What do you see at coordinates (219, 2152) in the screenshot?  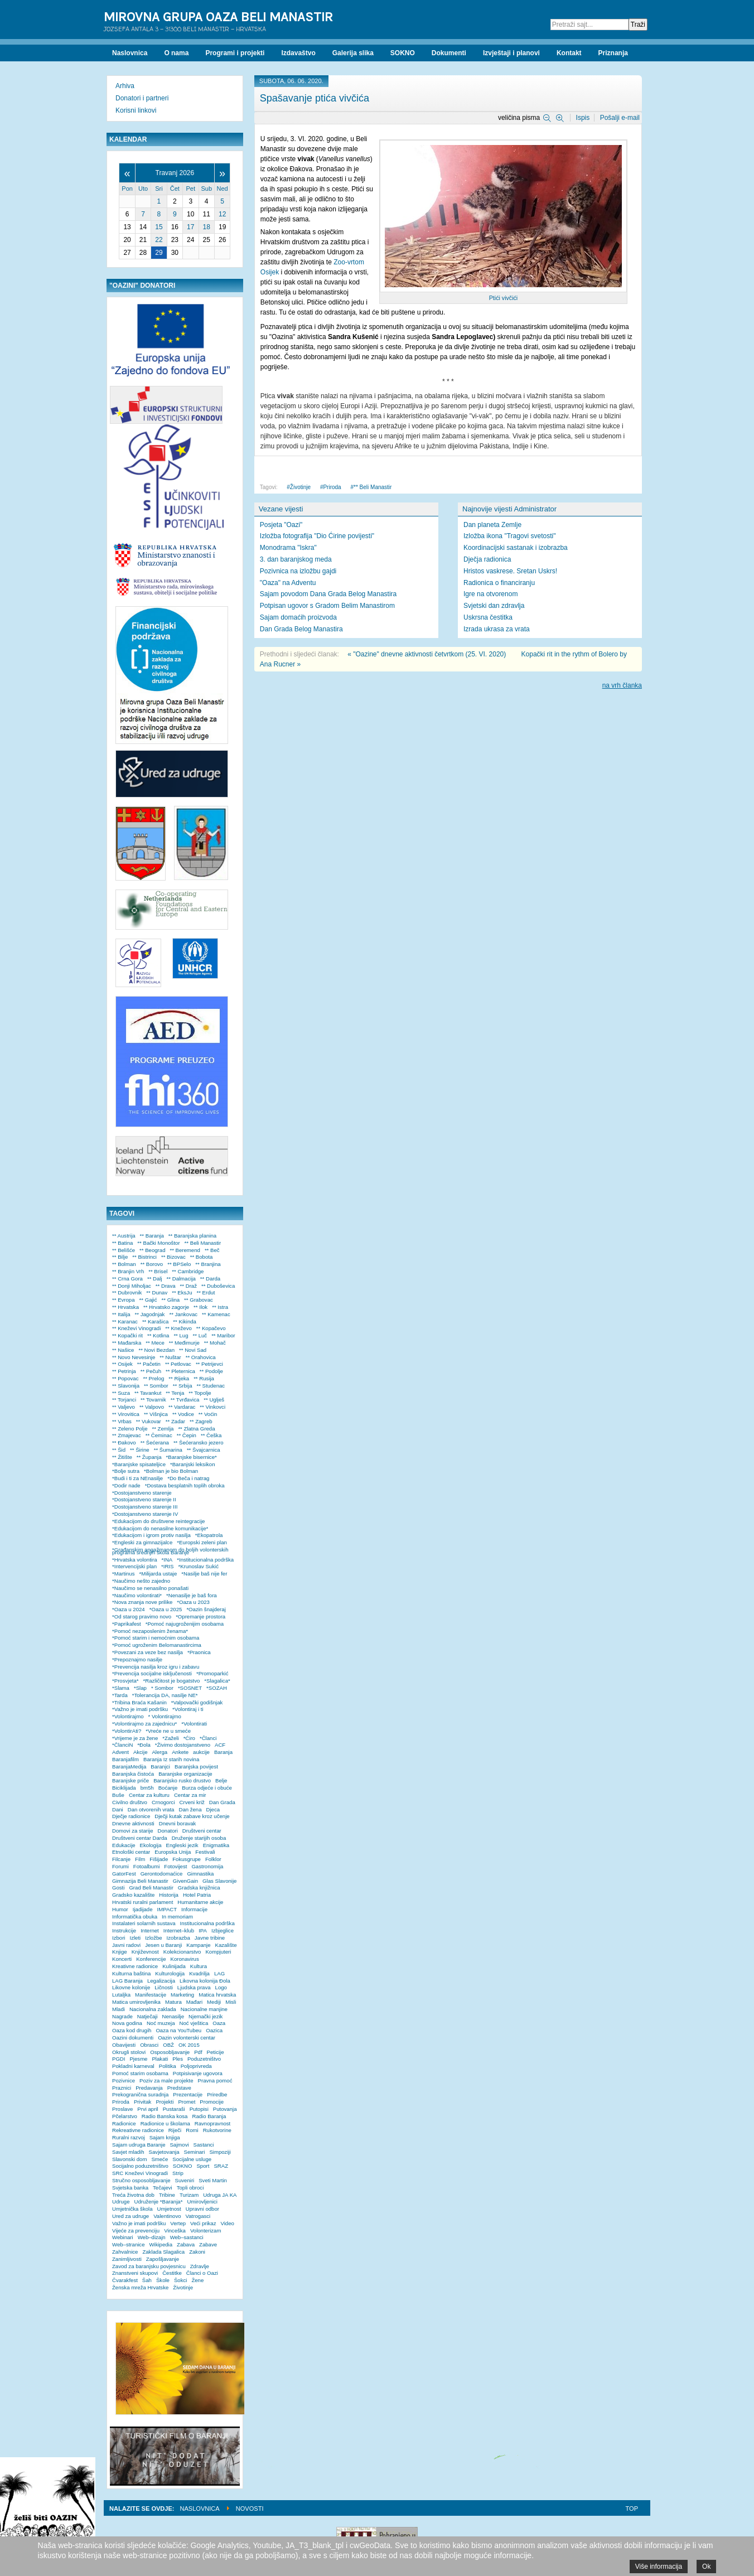 I see `Simpoziji` at bounding box center [219, 2152].